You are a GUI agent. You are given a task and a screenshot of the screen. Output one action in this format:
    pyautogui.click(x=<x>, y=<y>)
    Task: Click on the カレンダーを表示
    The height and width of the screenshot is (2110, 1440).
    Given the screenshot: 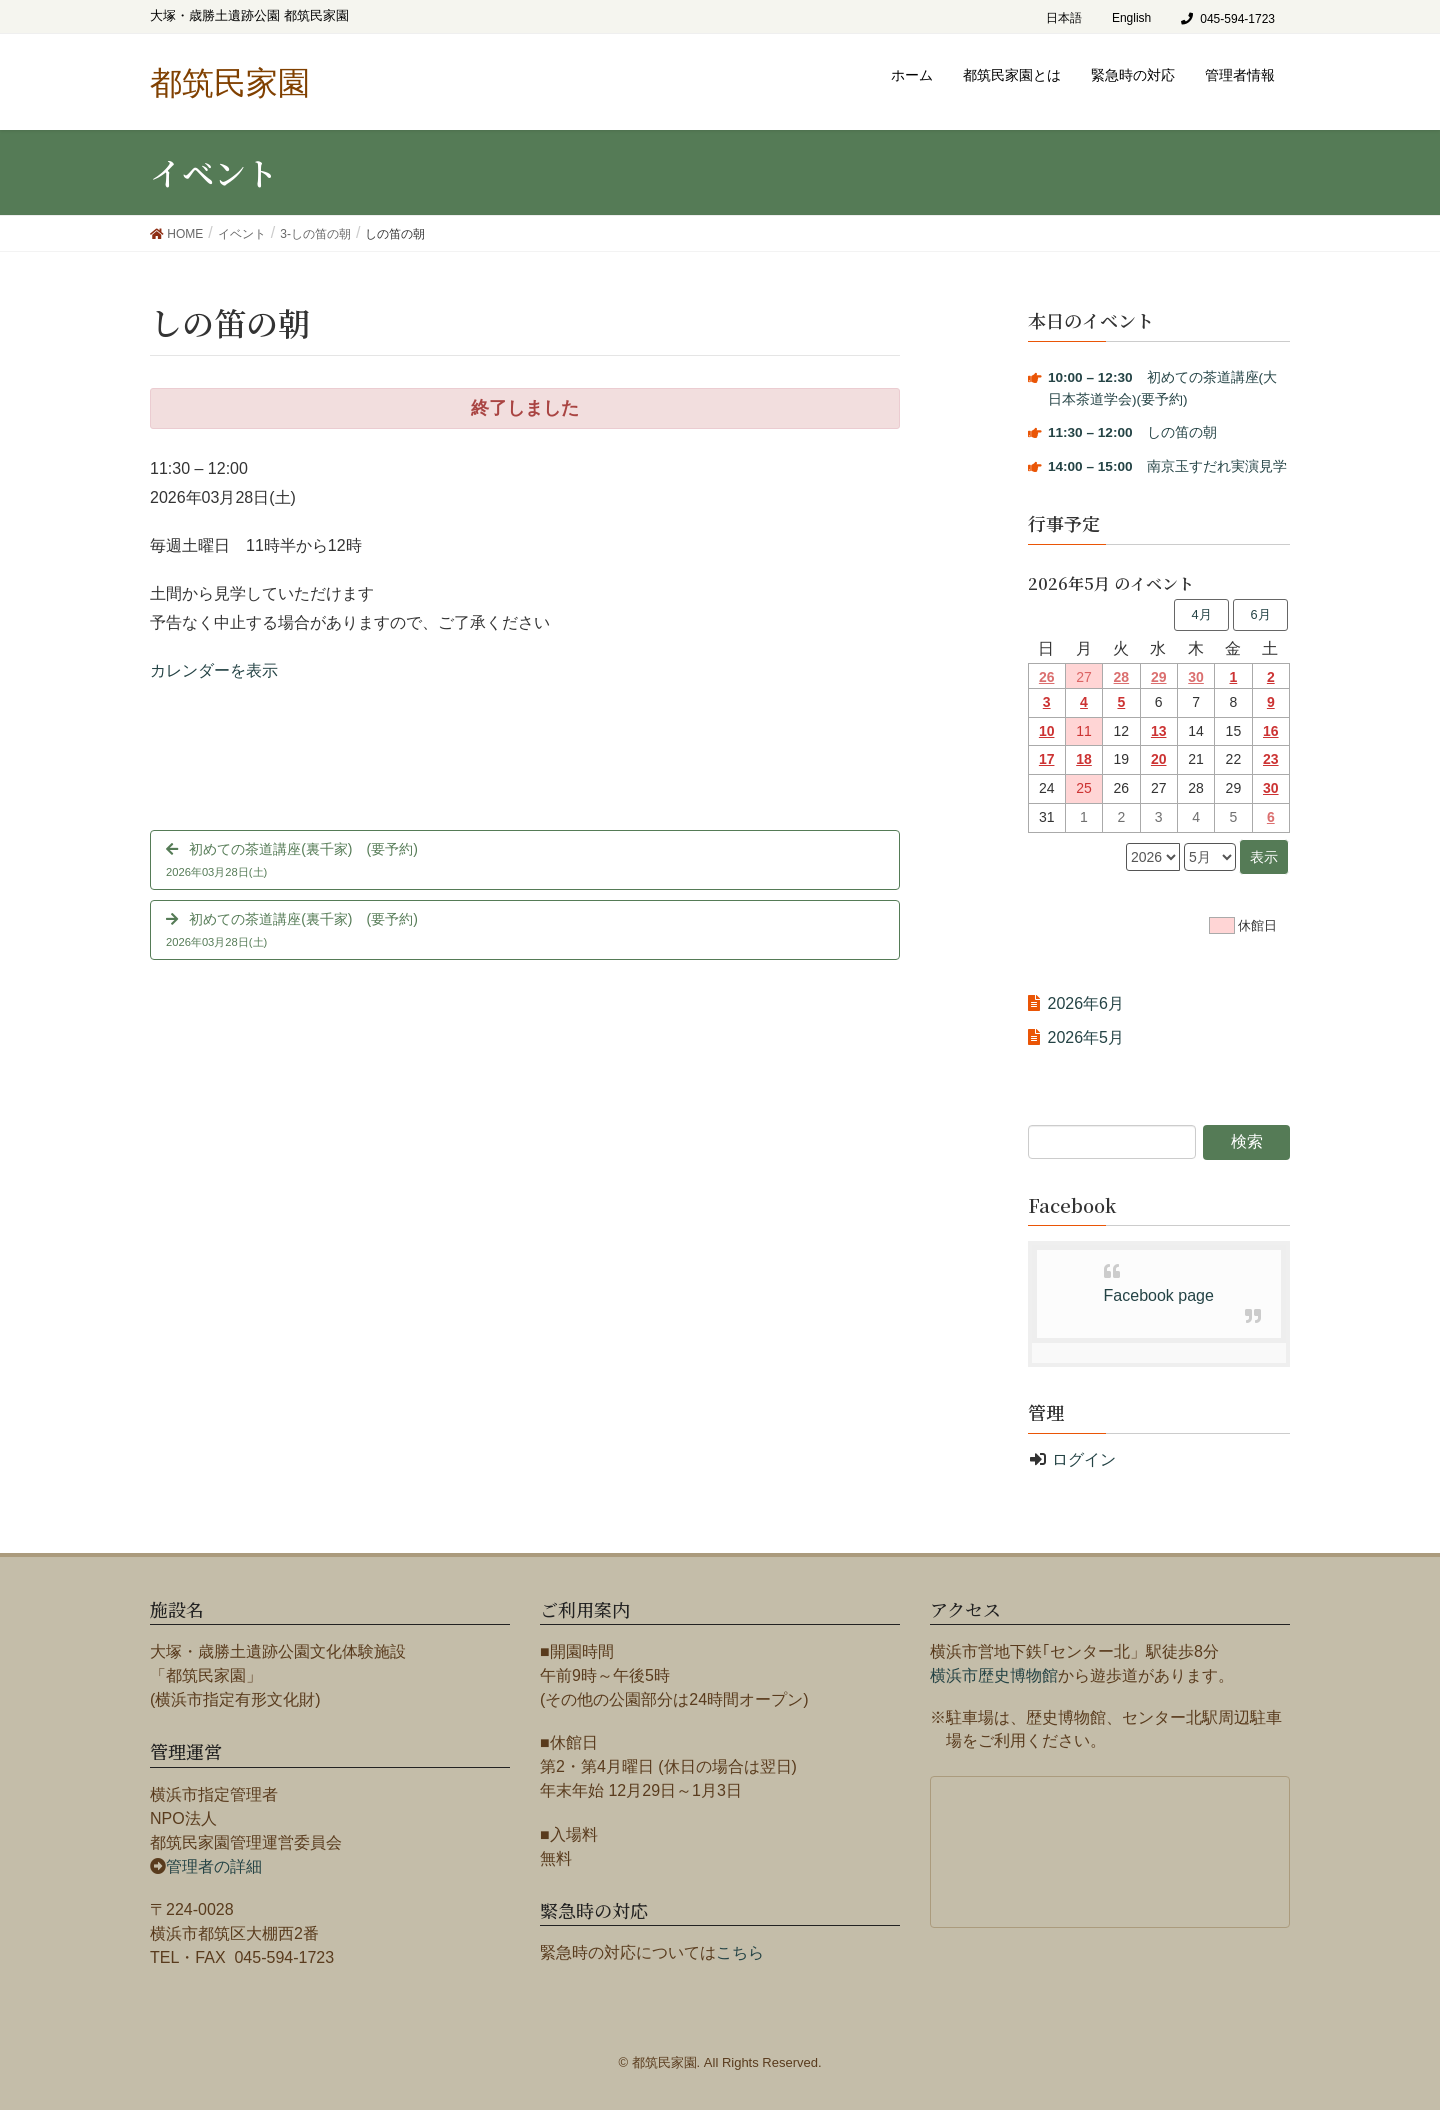 What is the action you would take?
    pyautogui.click(x=214, y=670)
    